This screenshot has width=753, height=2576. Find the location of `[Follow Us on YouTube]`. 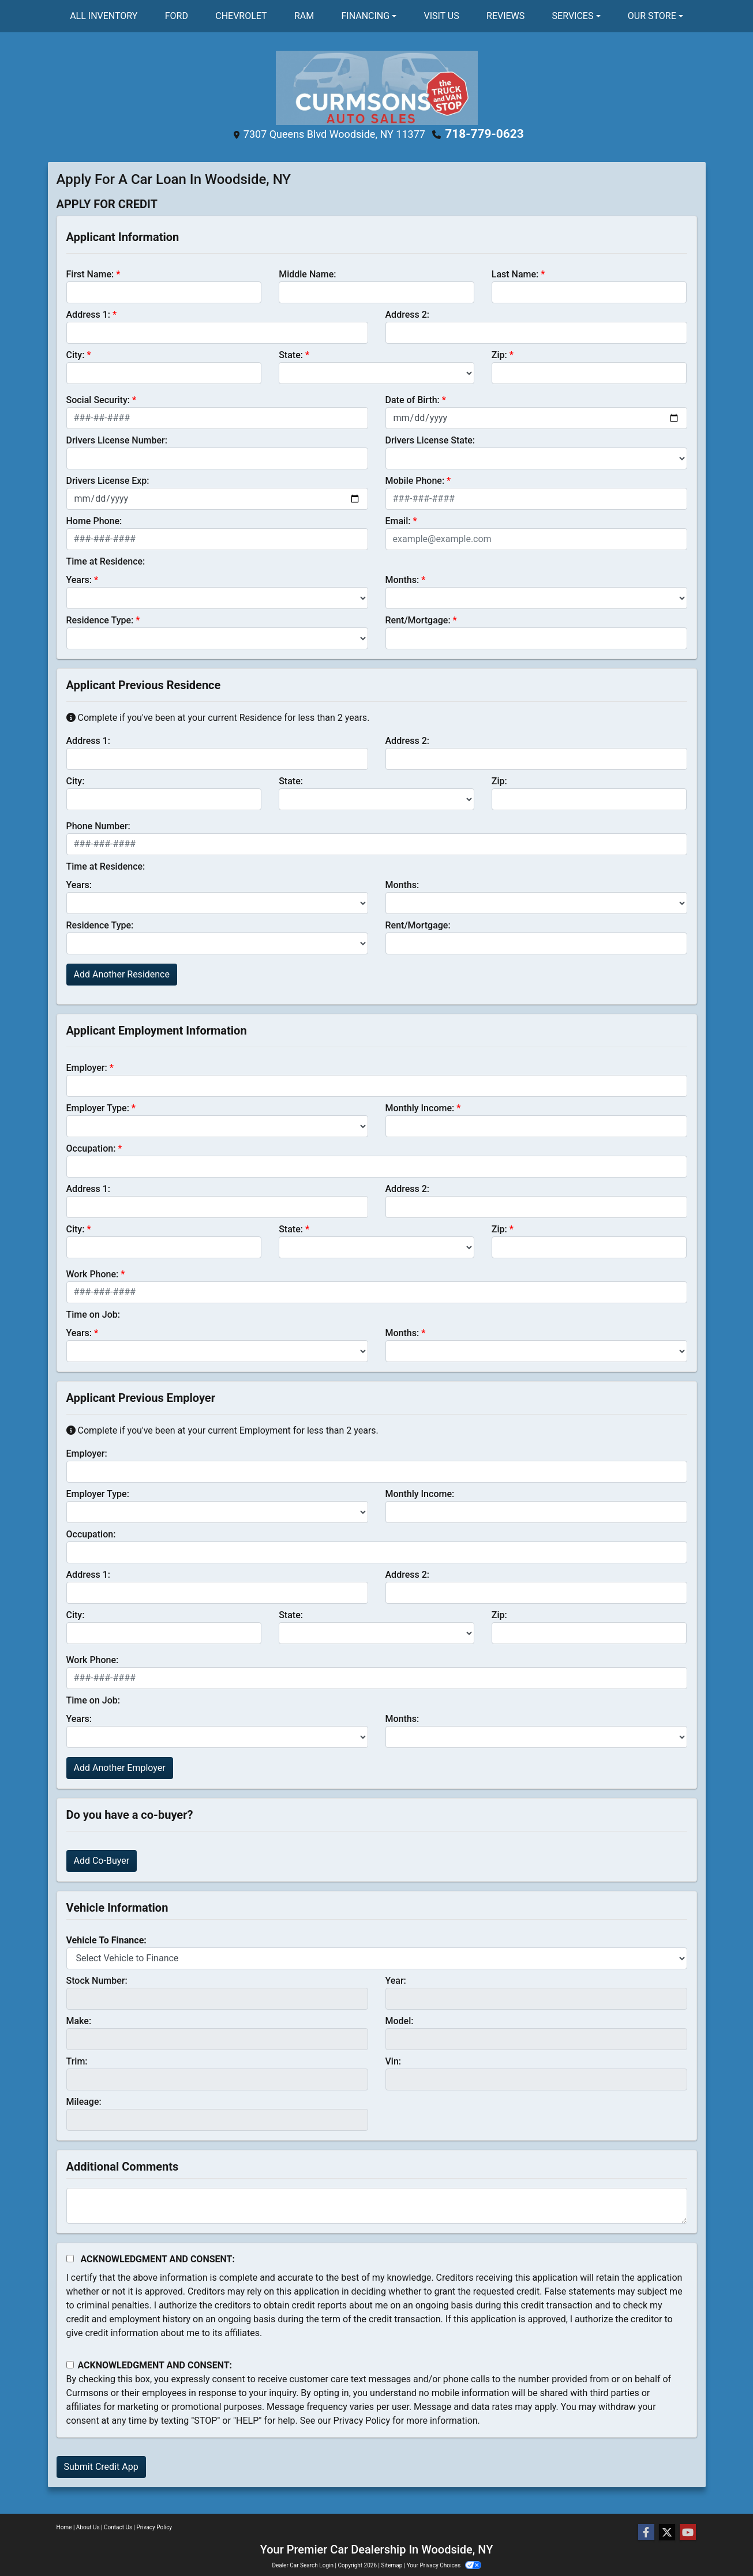

[Follow Us on YouTube] is located at coordinates (688, 2532).